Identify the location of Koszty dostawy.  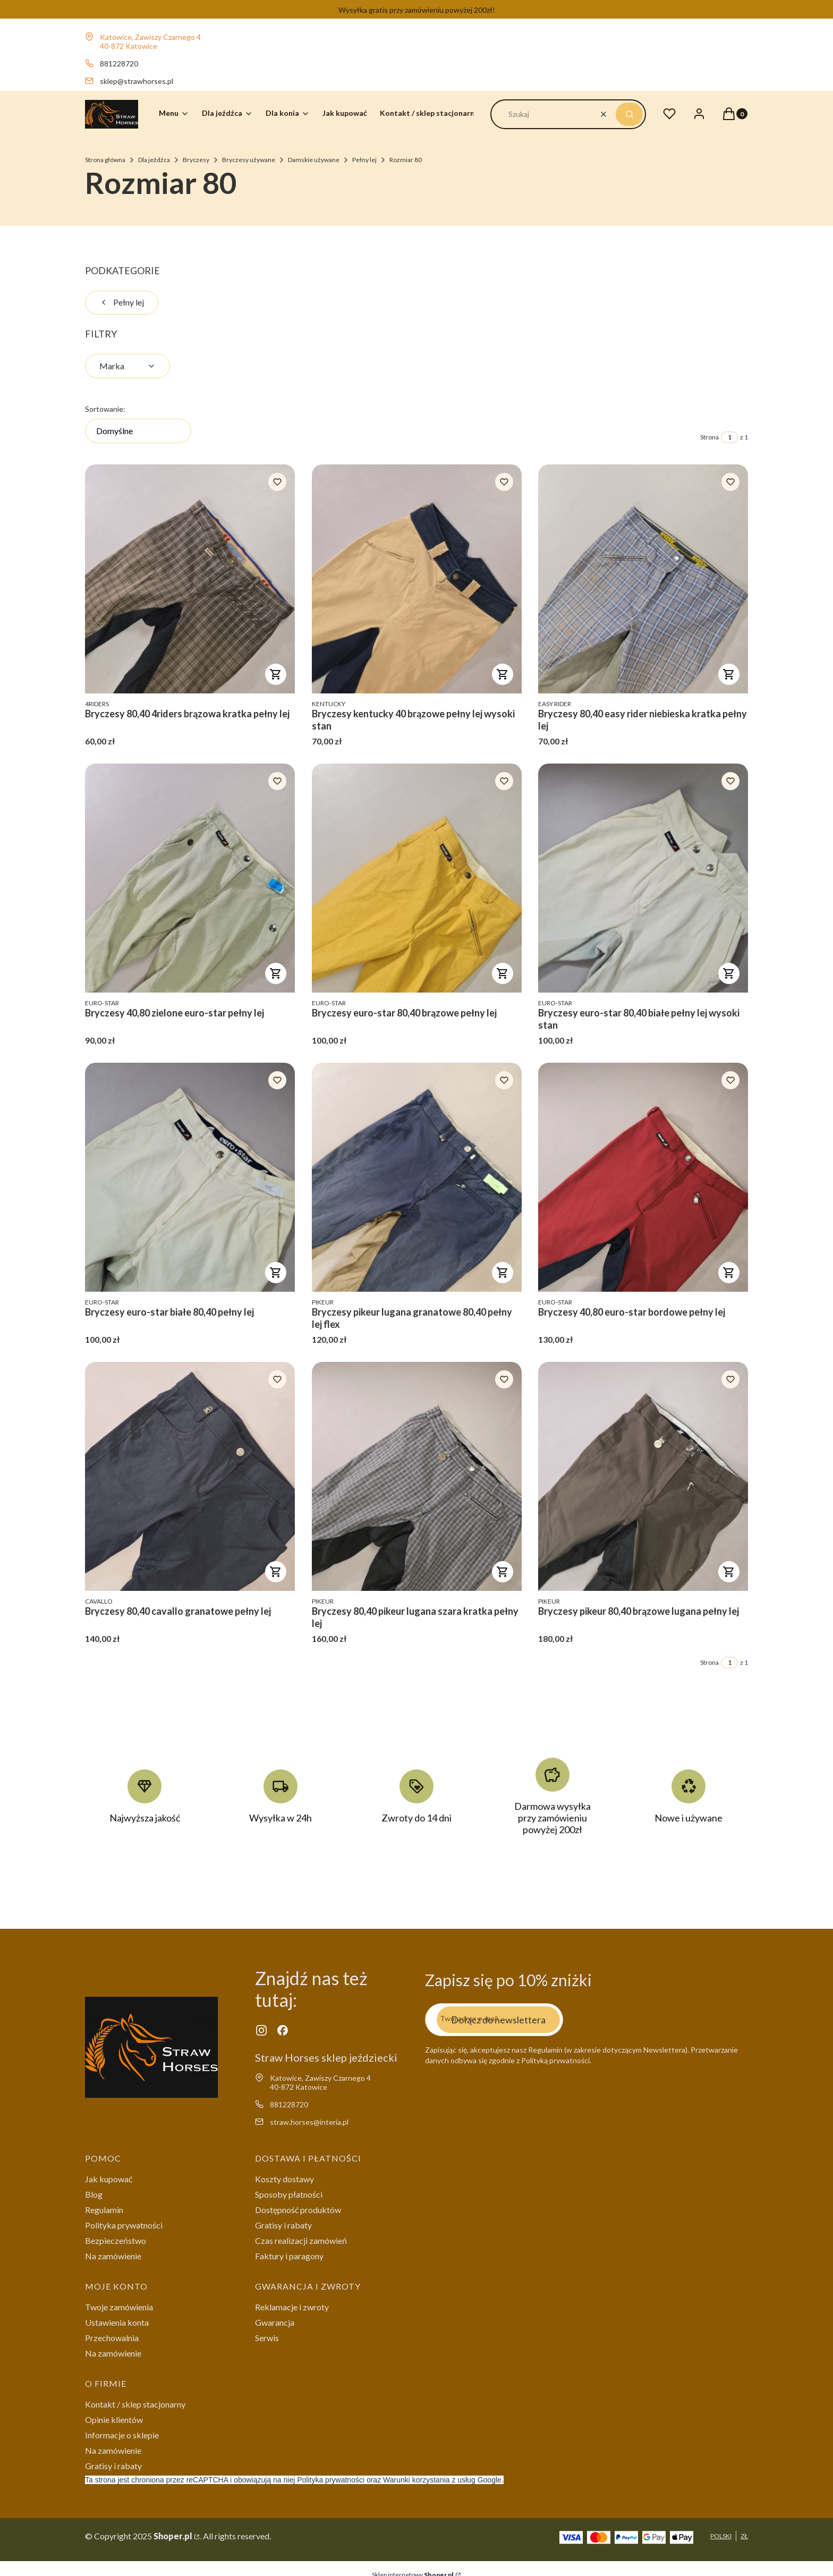
(284, 2179).